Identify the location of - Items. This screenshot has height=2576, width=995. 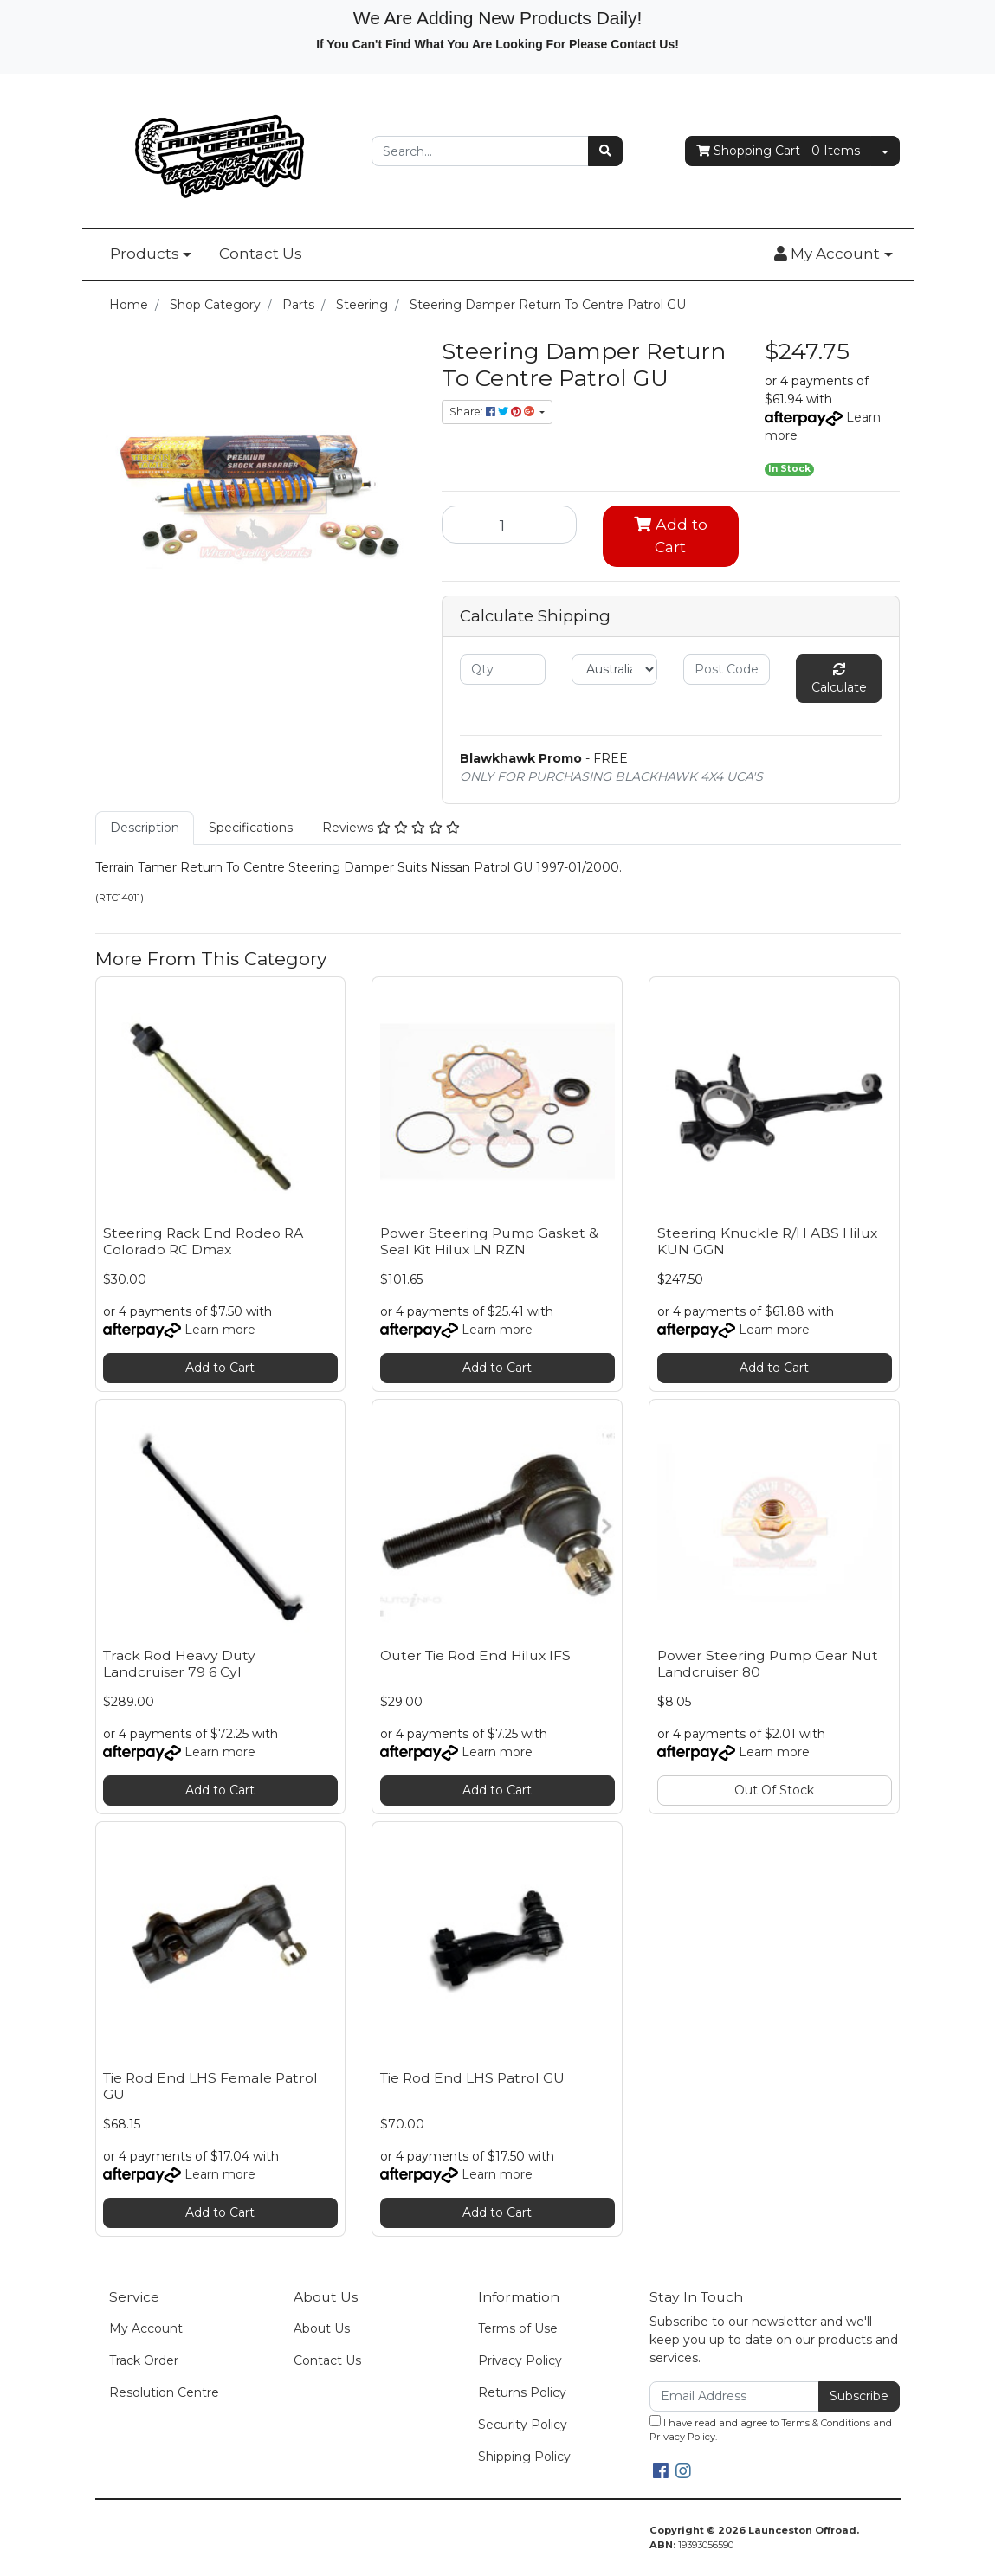
(778, 151).